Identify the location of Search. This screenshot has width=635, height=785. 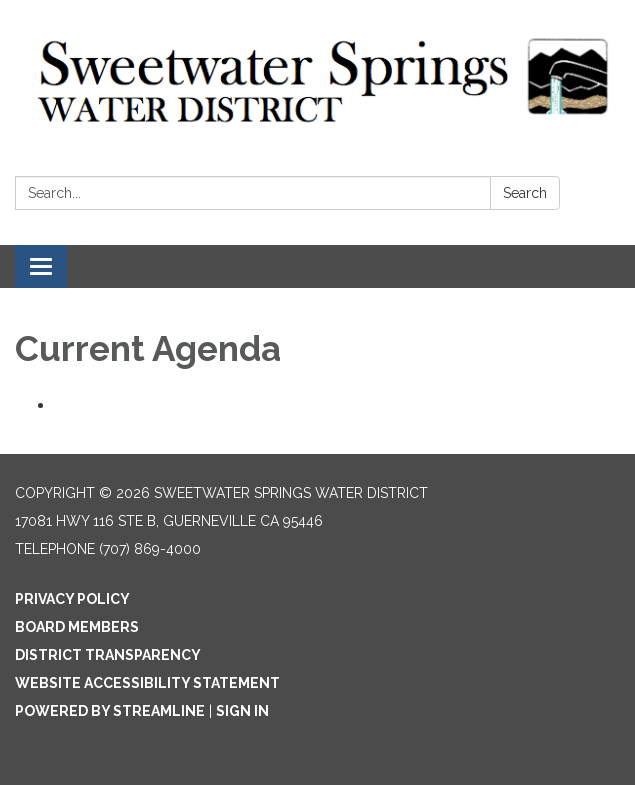
(525, 193).